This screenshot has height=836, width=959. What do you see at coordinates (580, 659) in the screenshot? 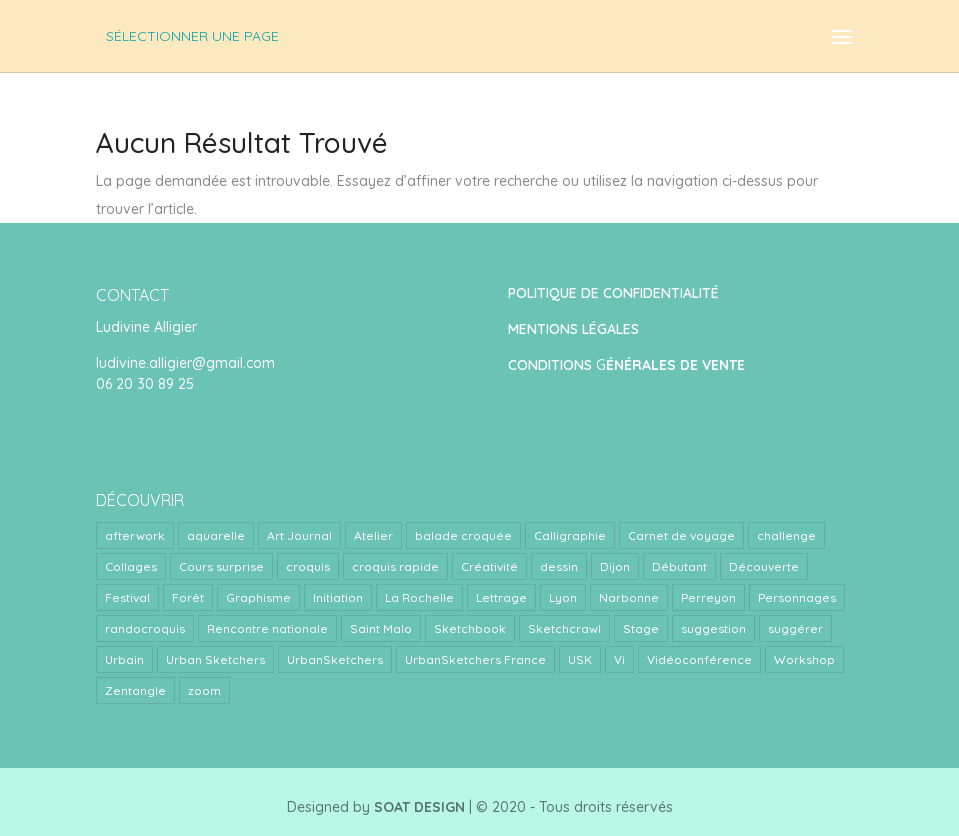
I see `USK [USK (4 éléments)]` at bounding box center [580, 659].